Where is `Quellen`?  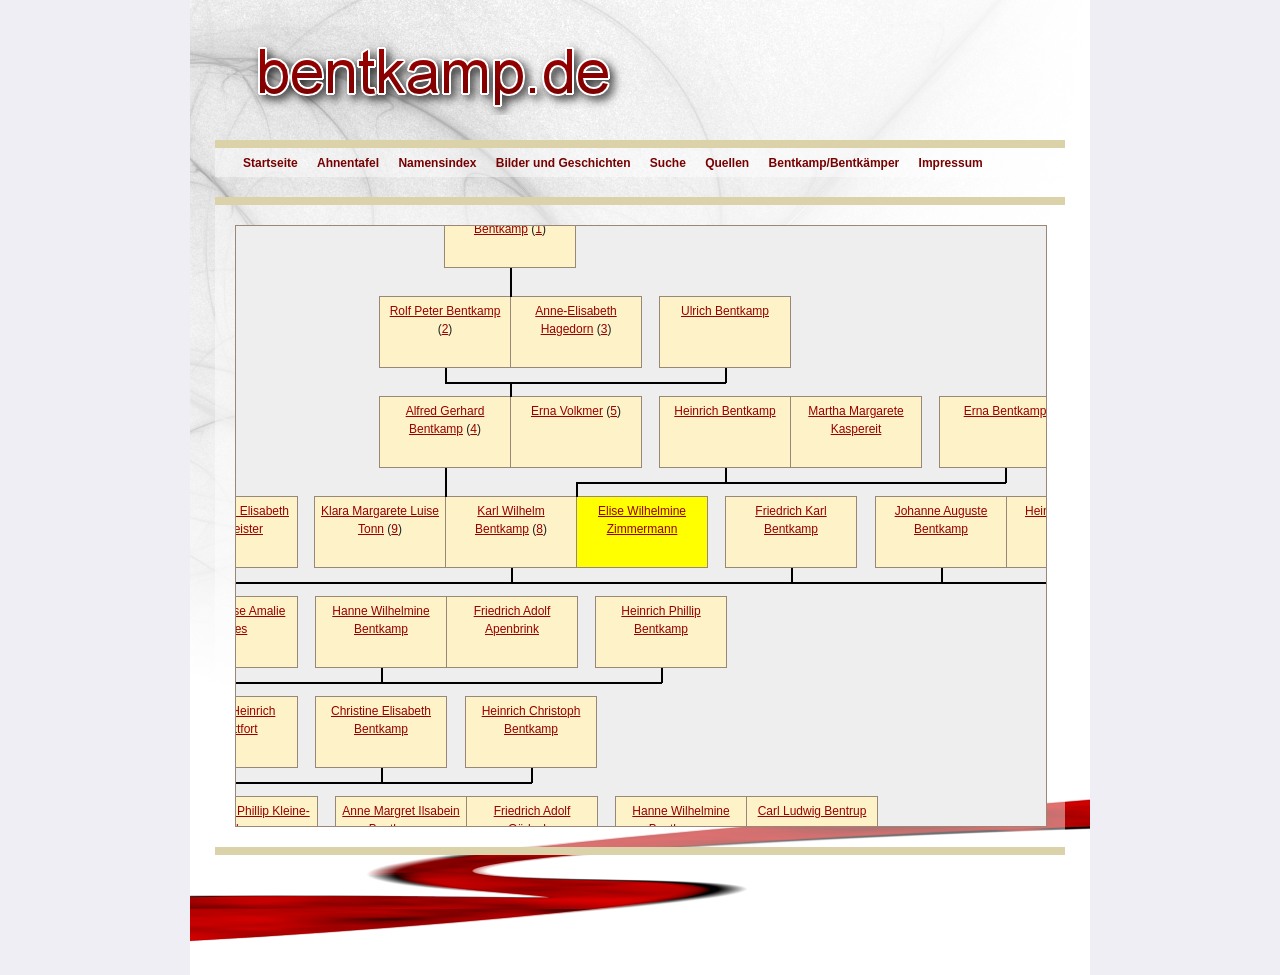 Quellen is located at coordinates (727, 163).